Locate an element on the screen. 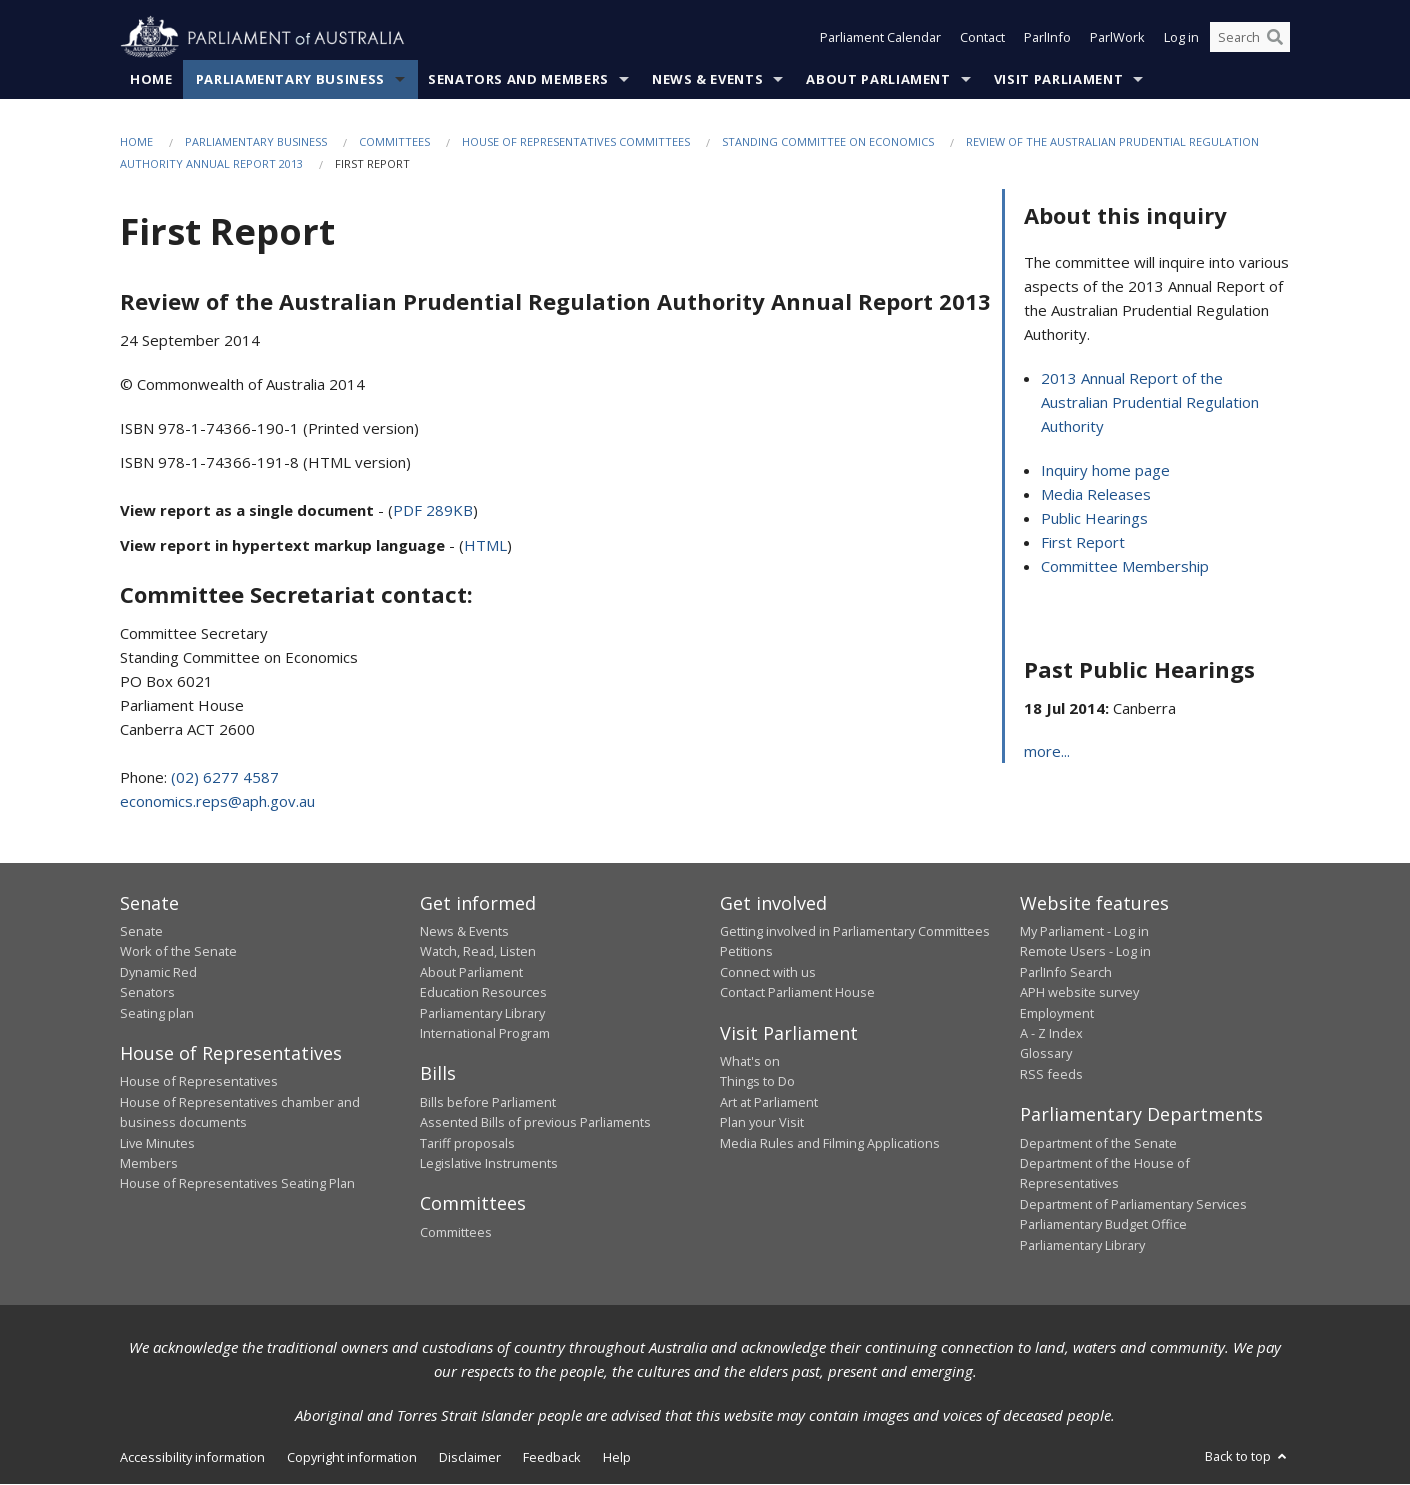 The width and height of the screenshot is (1410, 1485). Work of the Senate is located at coordinates (178, 952).